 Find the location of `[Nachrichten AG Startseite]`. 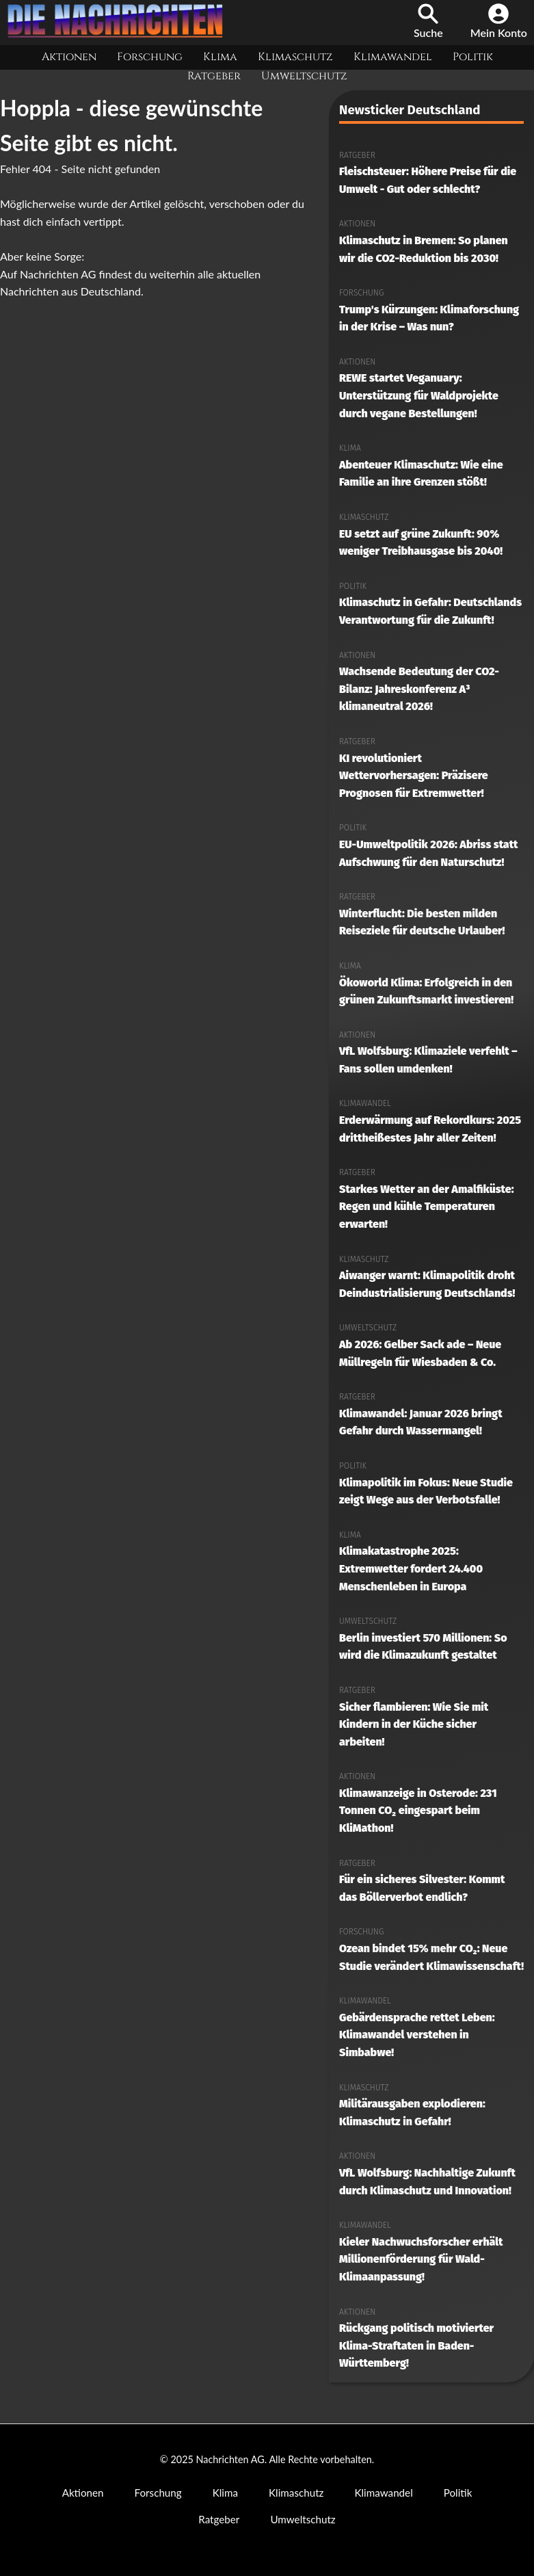

[Nachrichten AG Startseite] is located at coordinates (119, 33).